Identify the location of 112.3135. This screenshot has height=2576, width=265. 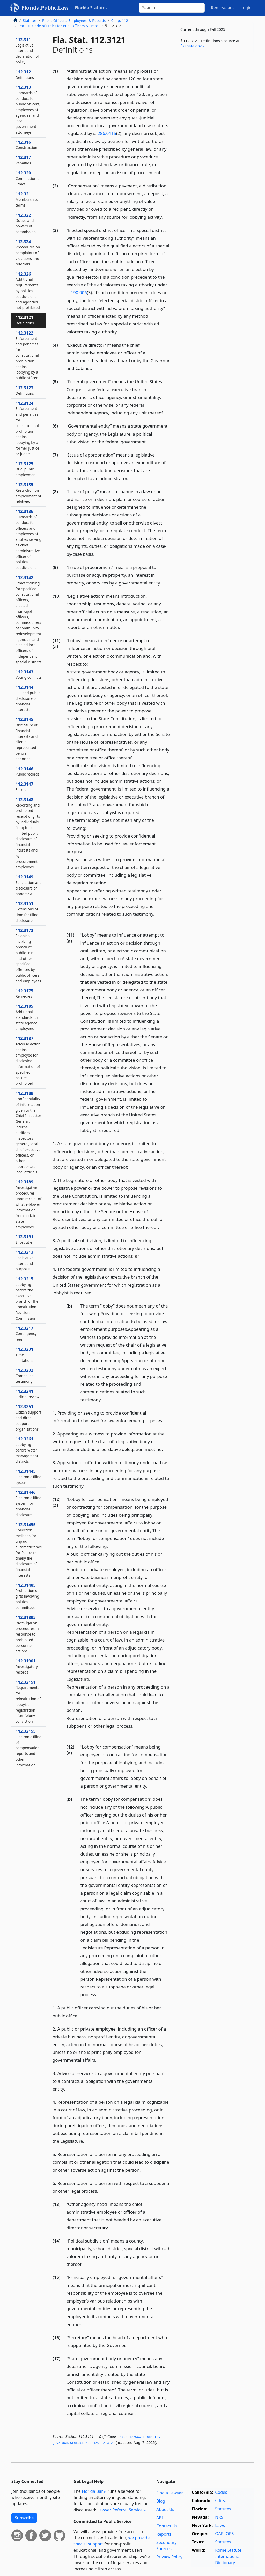
(28, 493).